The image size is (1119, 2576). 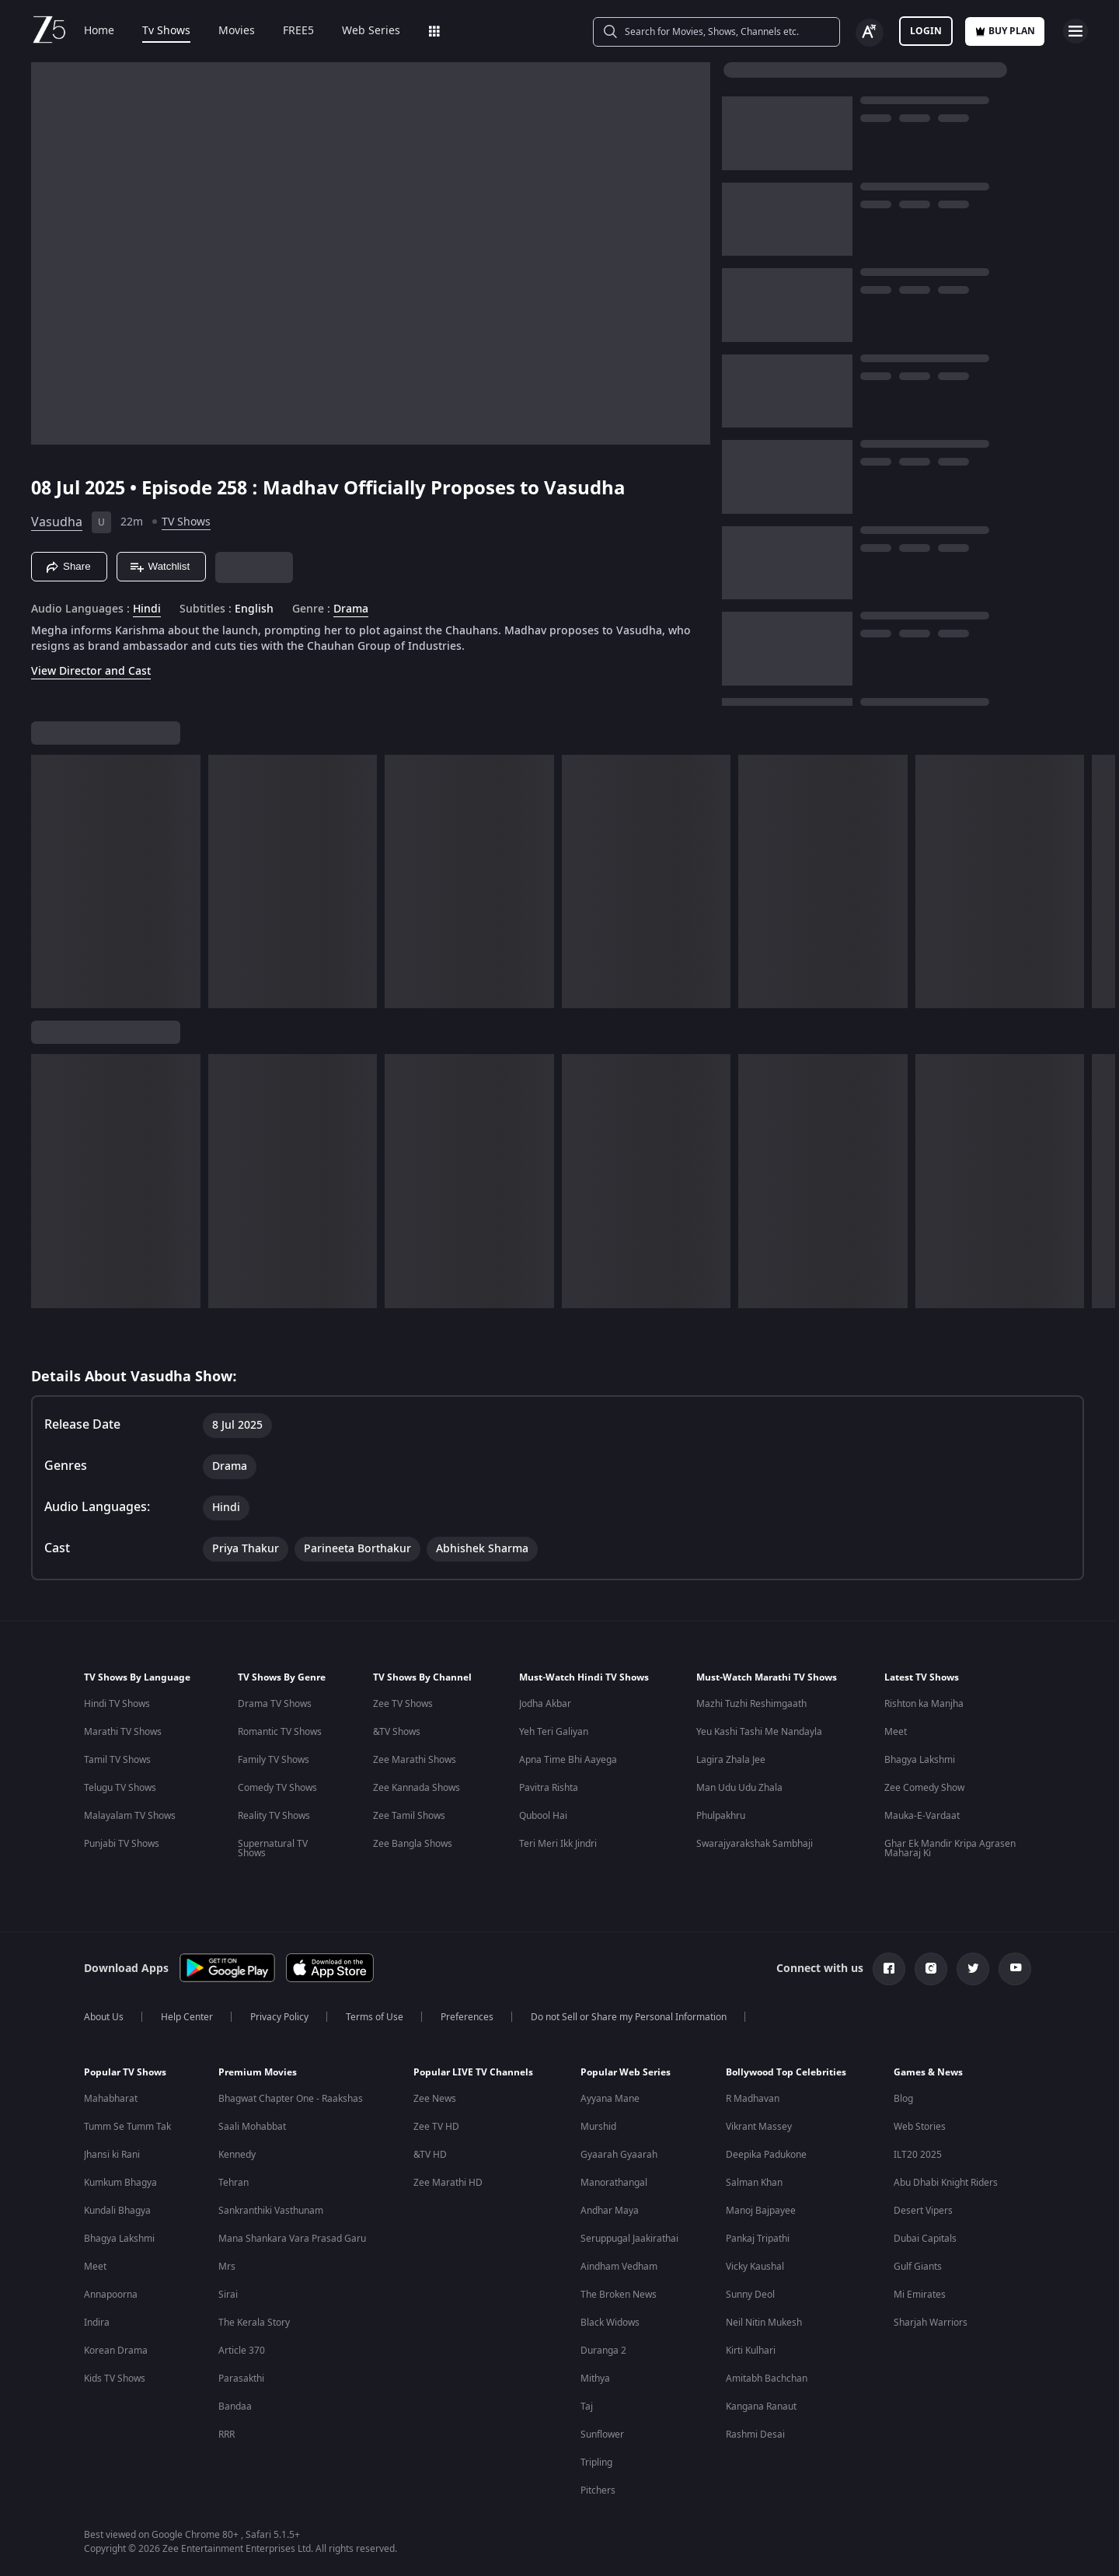 I want to click on Mi Emirates, so click(x=920, y=2295).